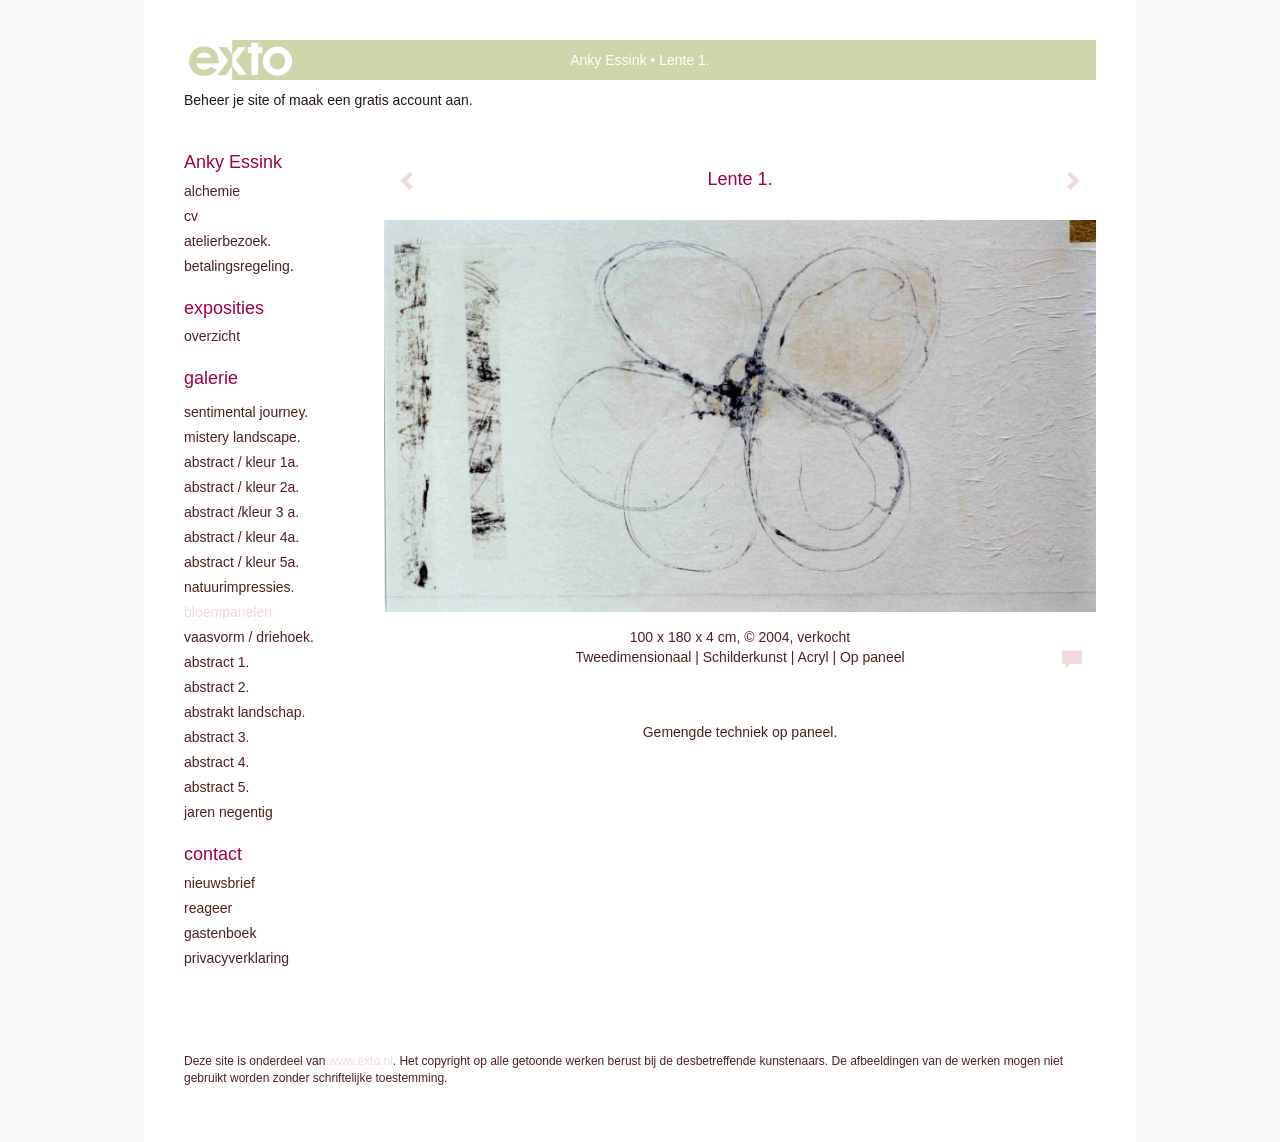 The height and width of the screenshot is (1142, 1280). I want to click on overzicht, so click(212, 336).